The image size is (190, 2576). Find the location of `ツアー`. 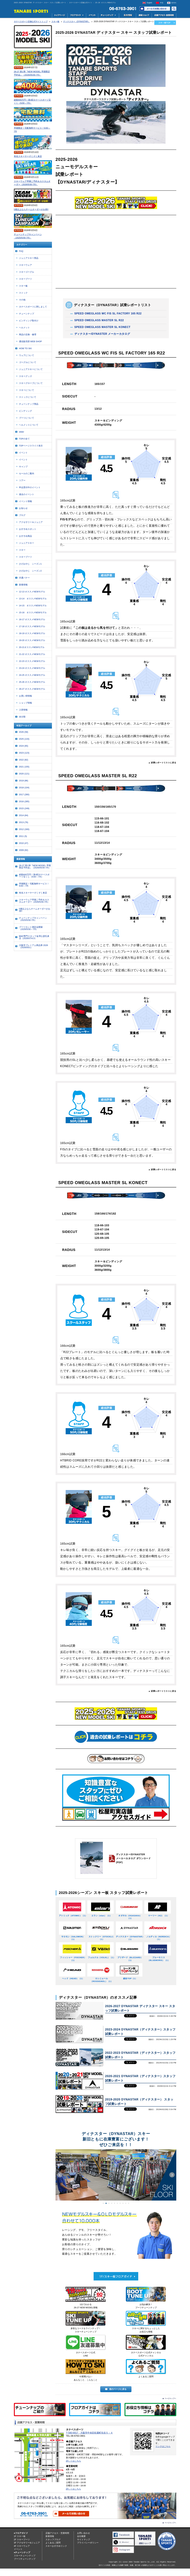

ツアー is located at coordinates (22, 480).